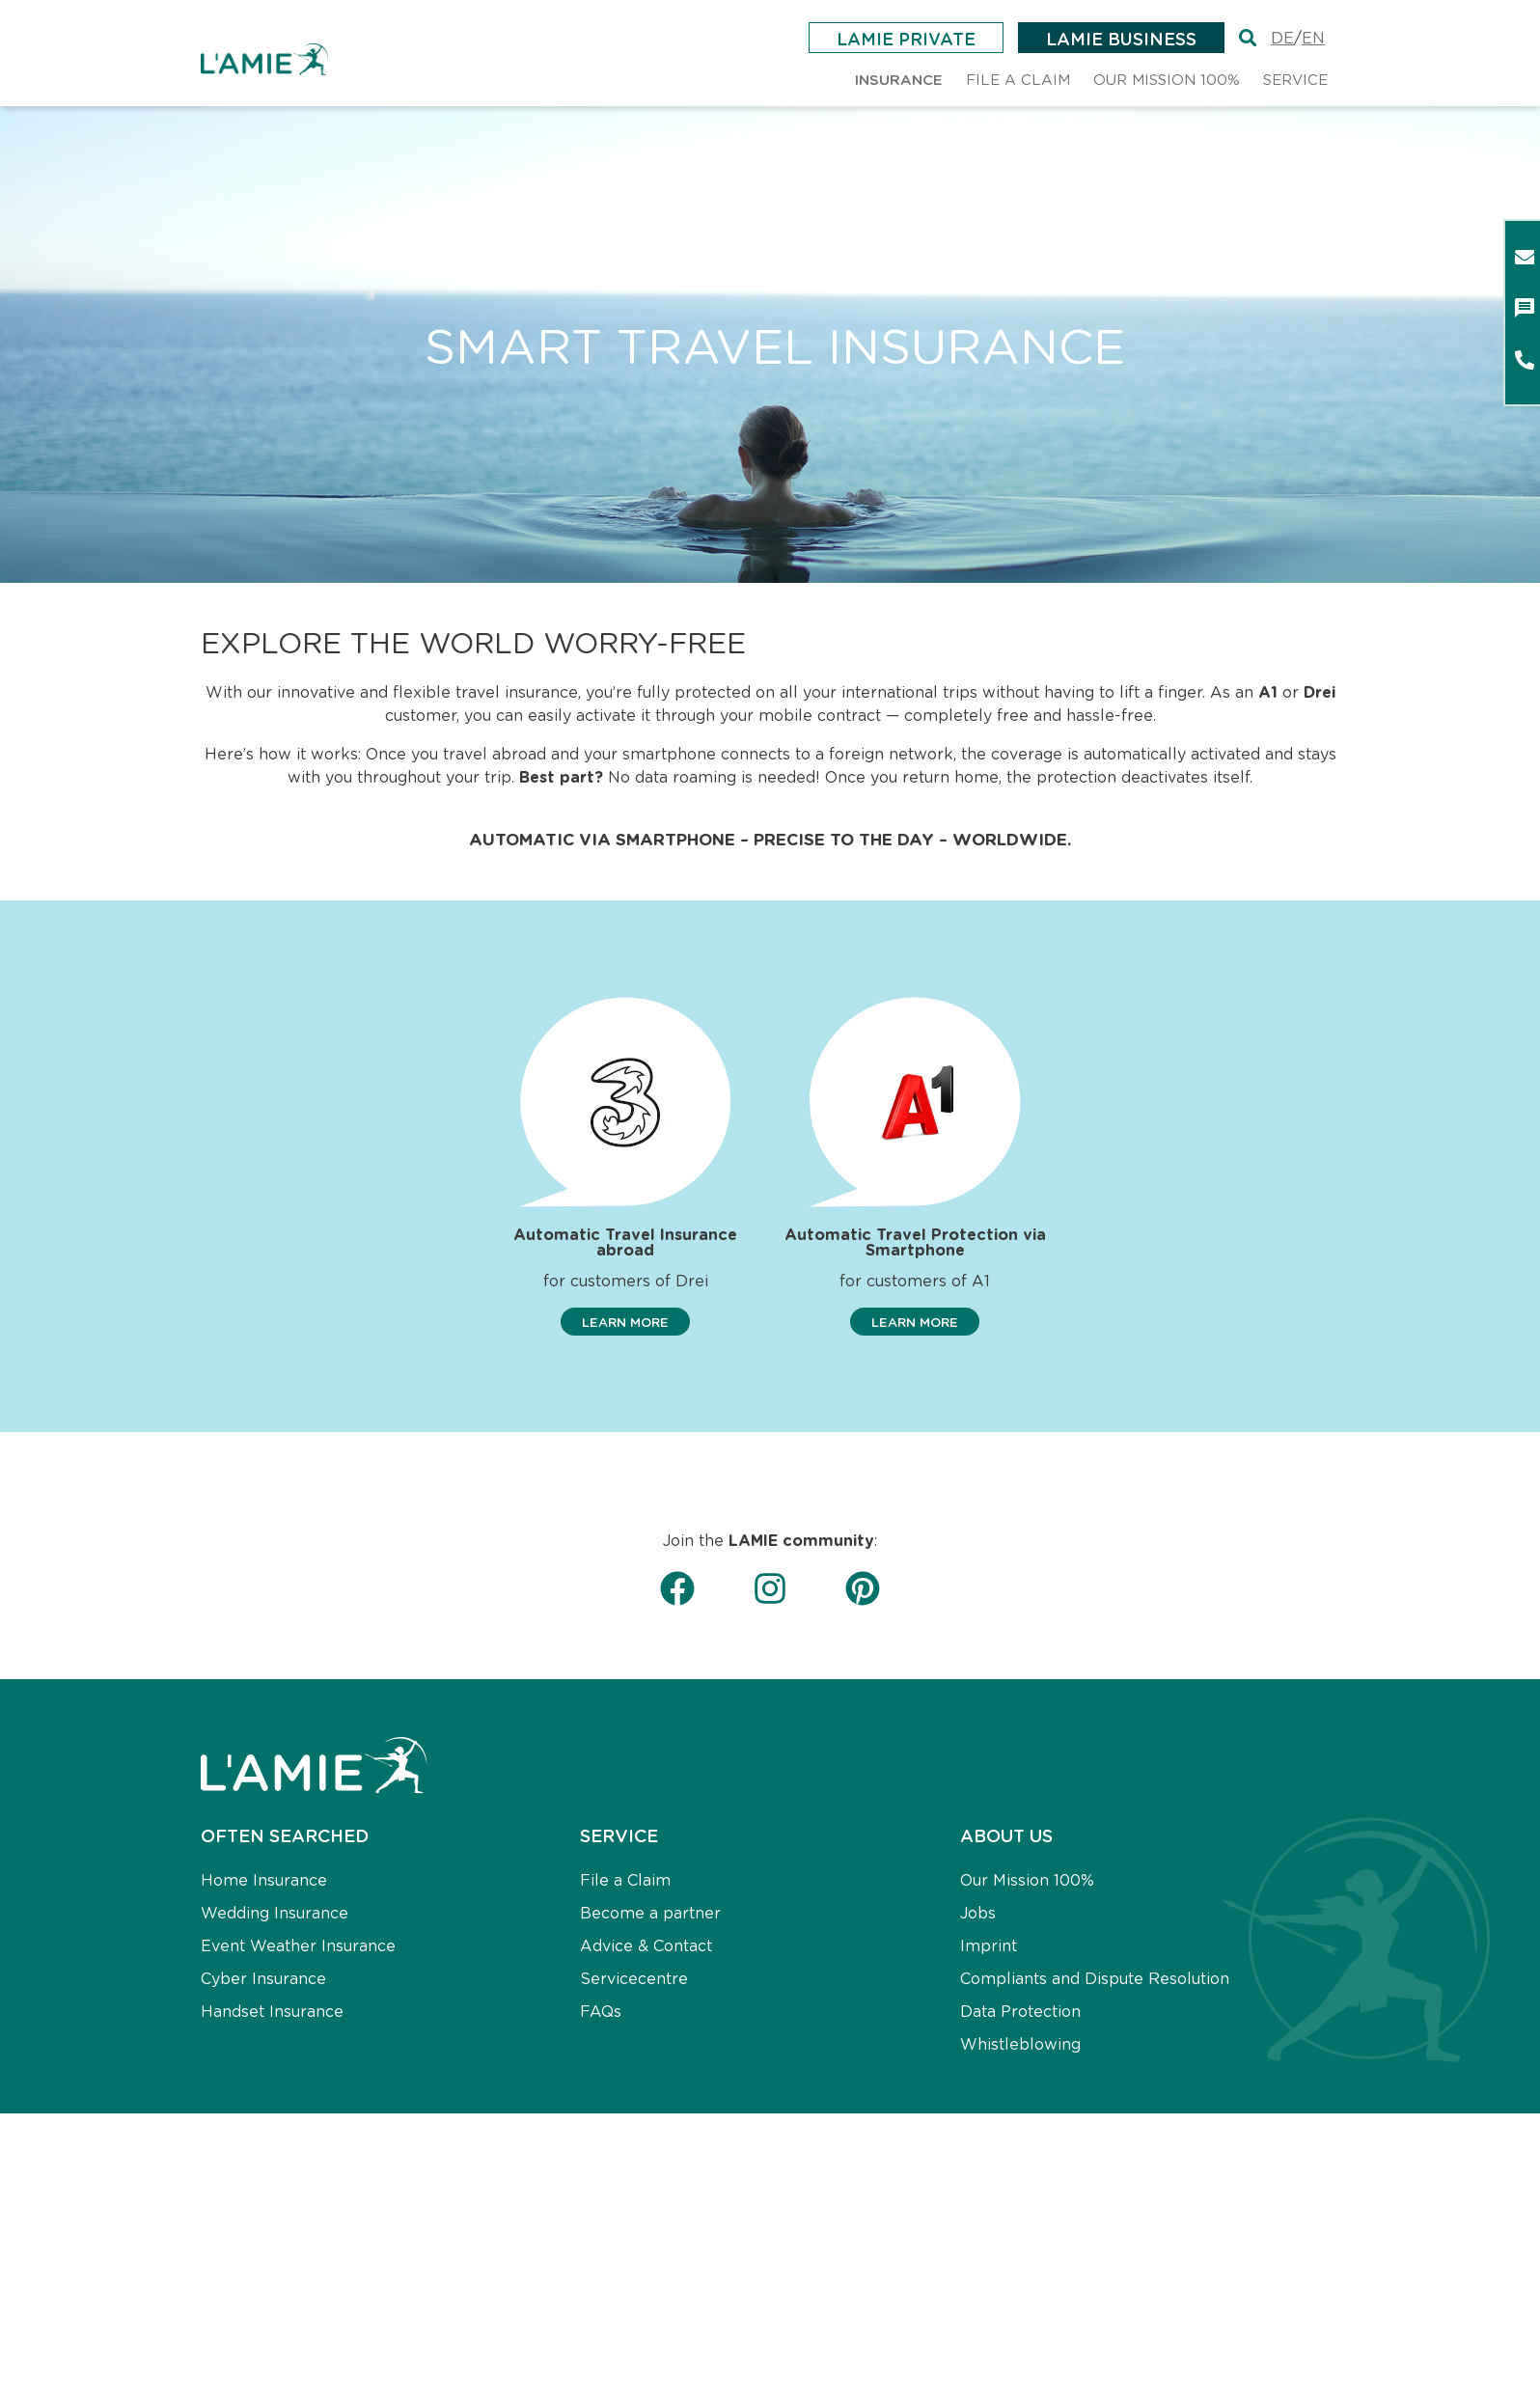 This screenshot has height=2400, width=1540. Describe the element at coordinates (1027, 1880) in the screenshot. I see `Our Mission 100%` at that location.